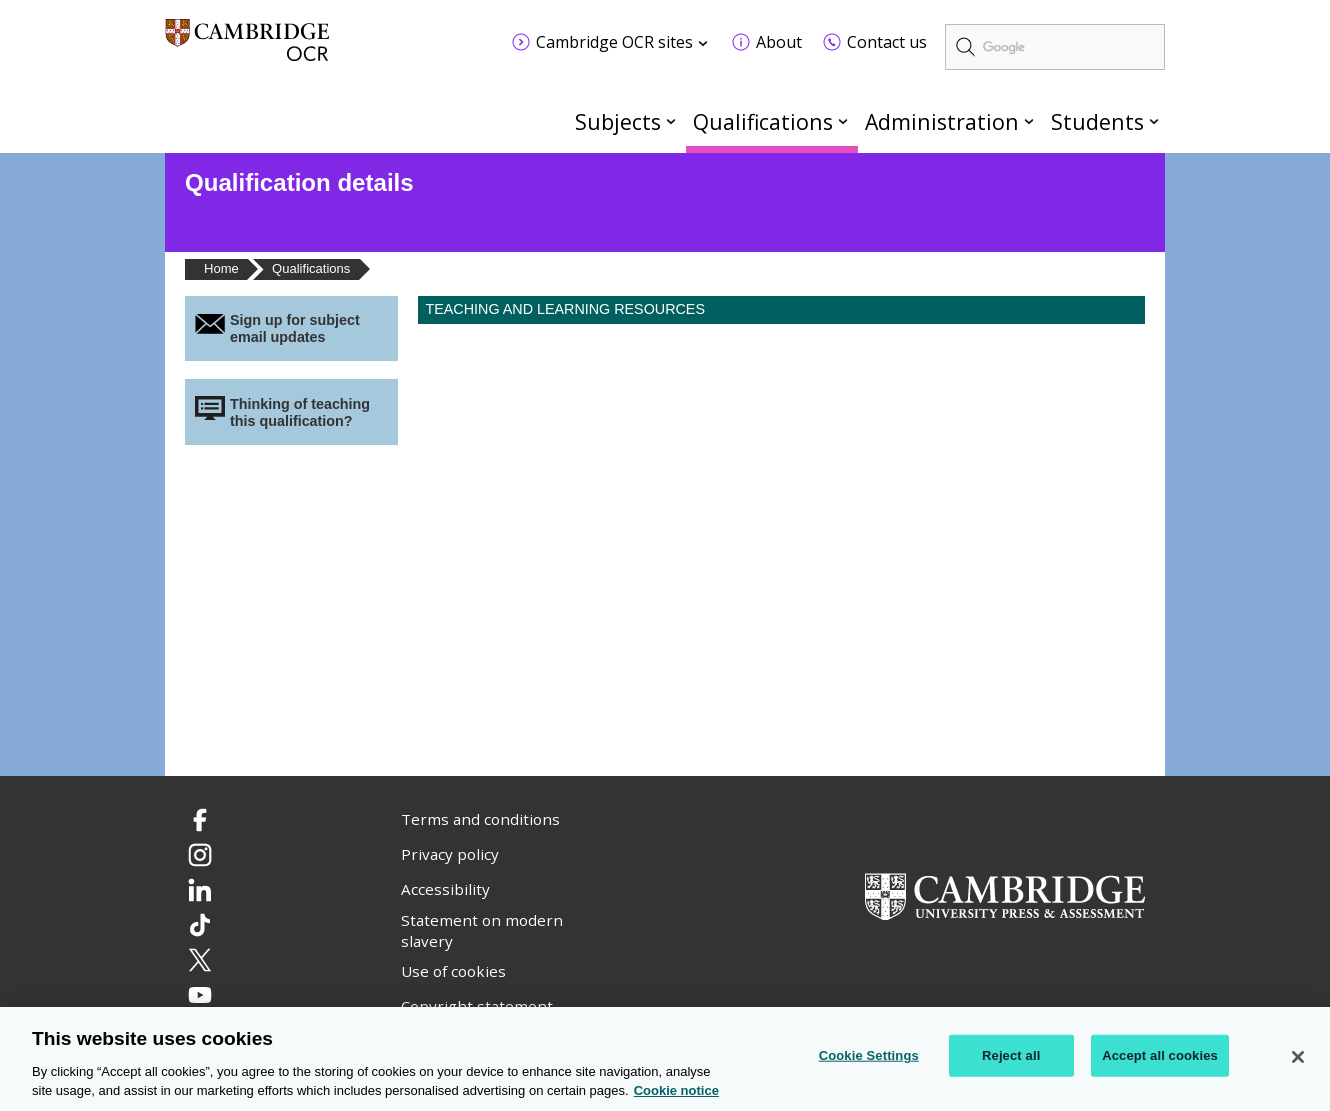 The image size is (1330, 1111). I want to click on Cookie notice [Cookie Notice. More information about your privacy, opens in a new tab], so click(676, 1090).